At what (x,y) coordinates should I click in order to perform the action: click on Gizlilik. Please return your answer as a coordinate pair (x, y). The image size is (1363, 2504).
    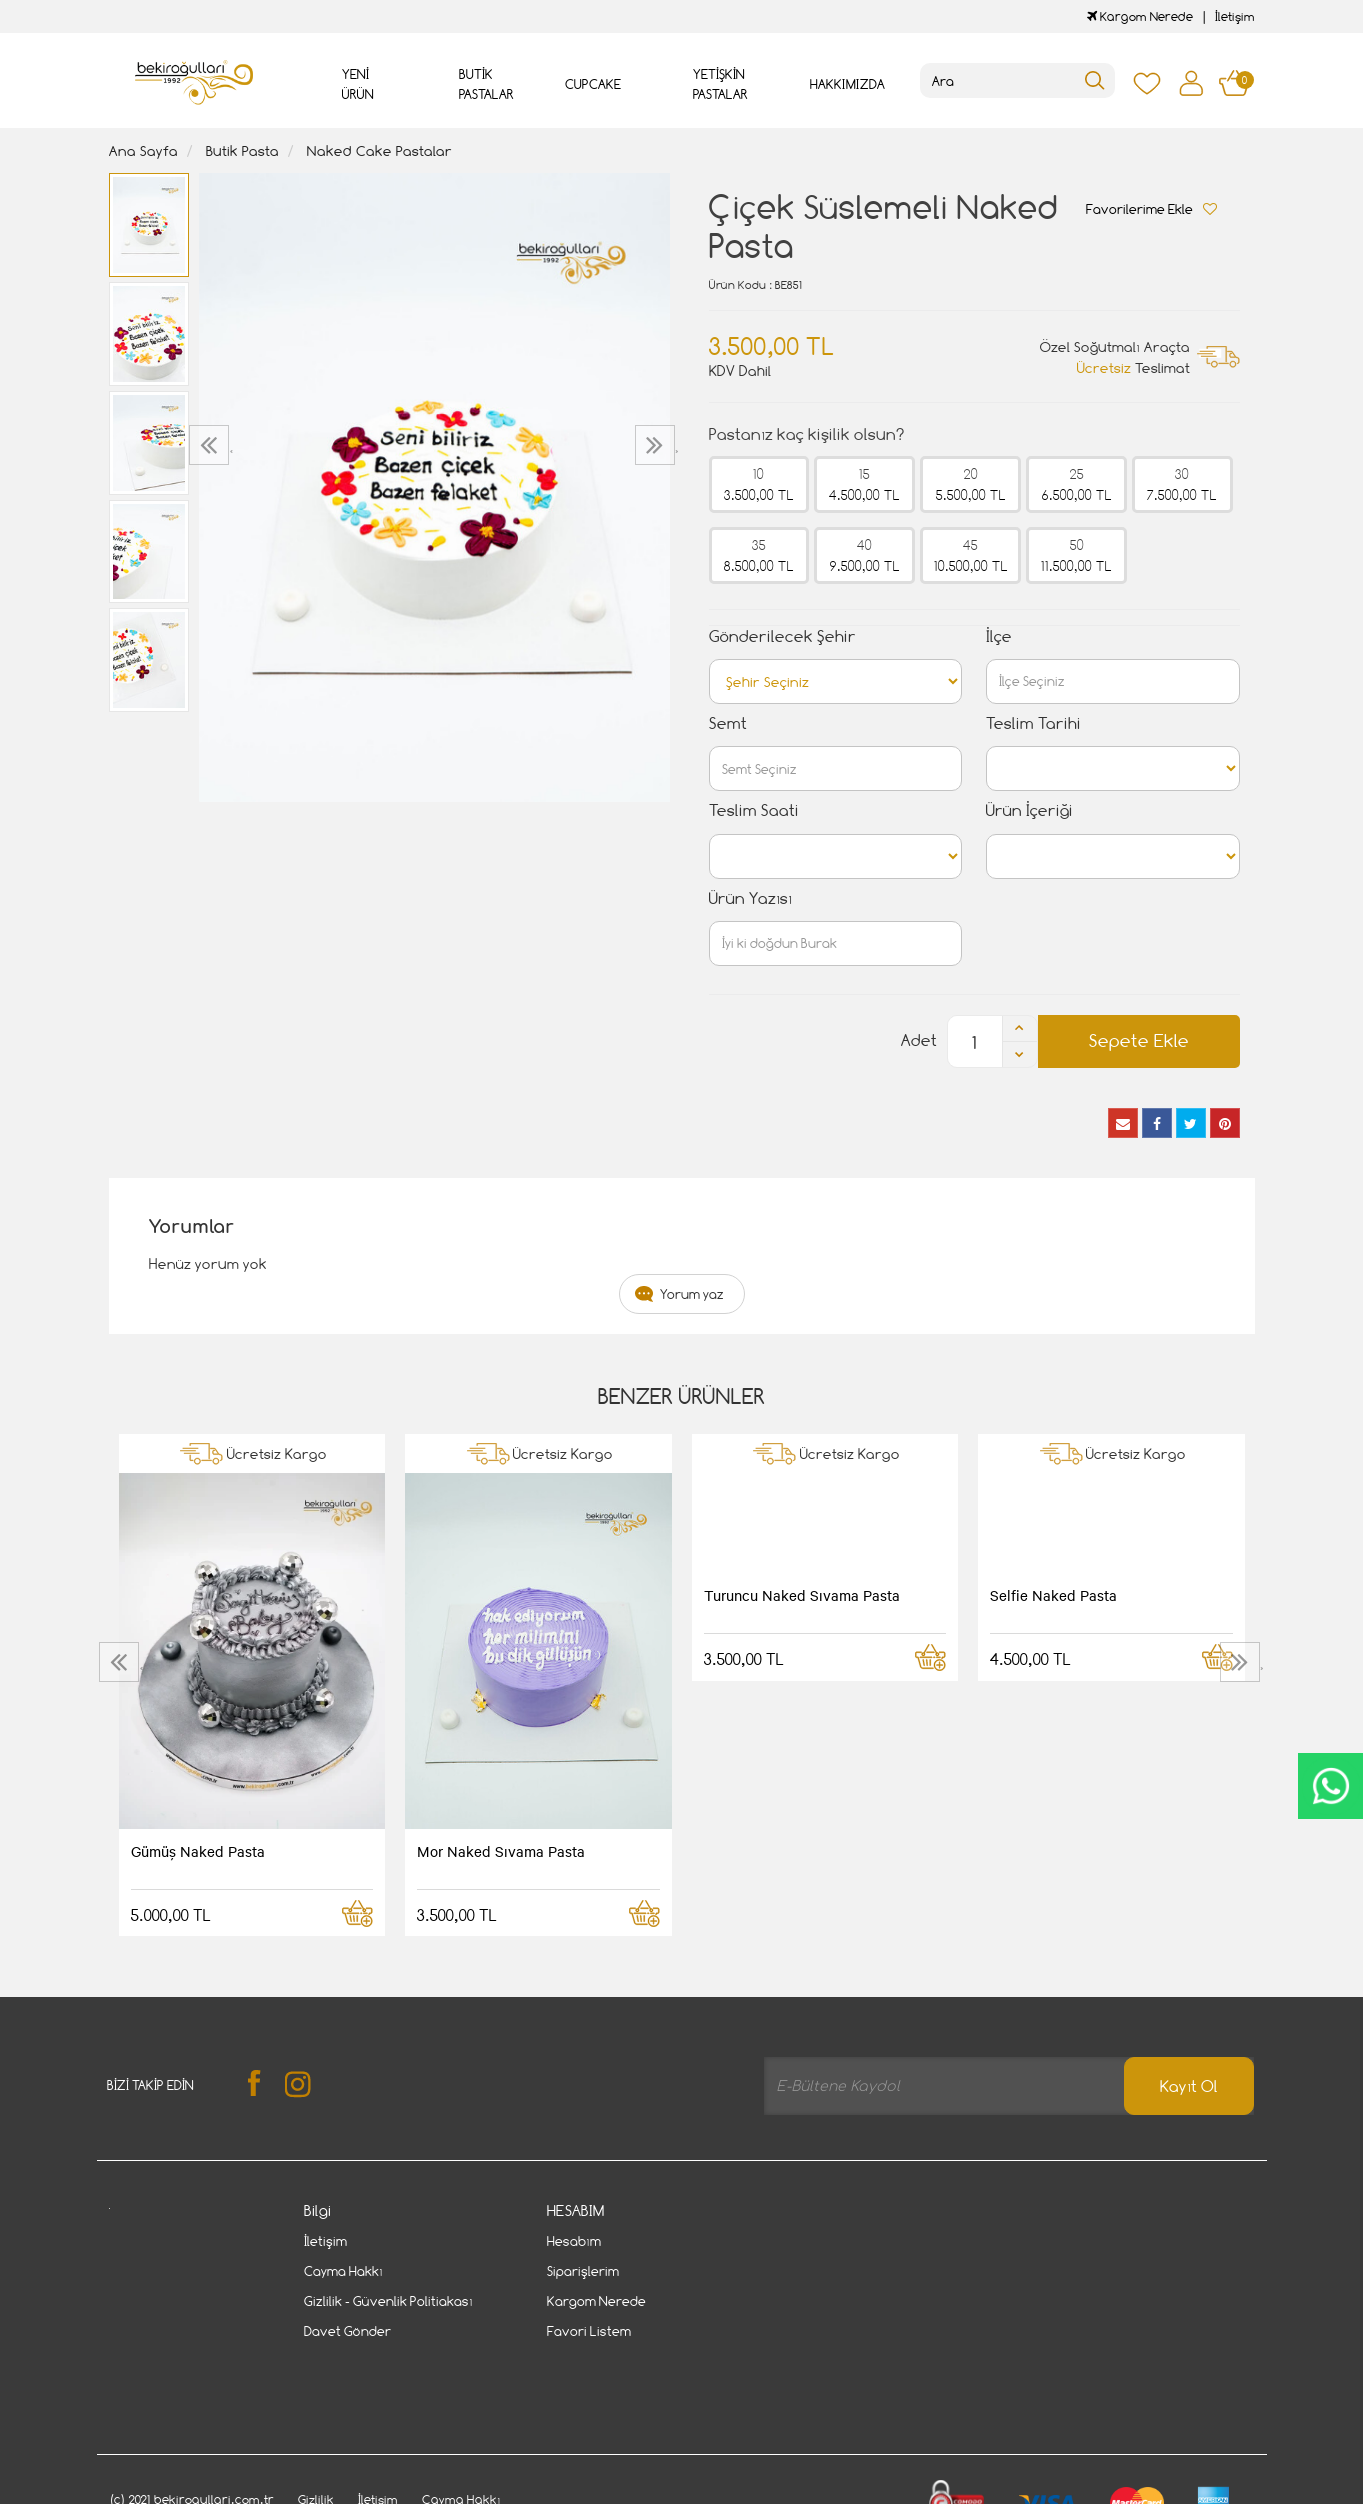
    Looking at the image, I should click on (316, 2426).